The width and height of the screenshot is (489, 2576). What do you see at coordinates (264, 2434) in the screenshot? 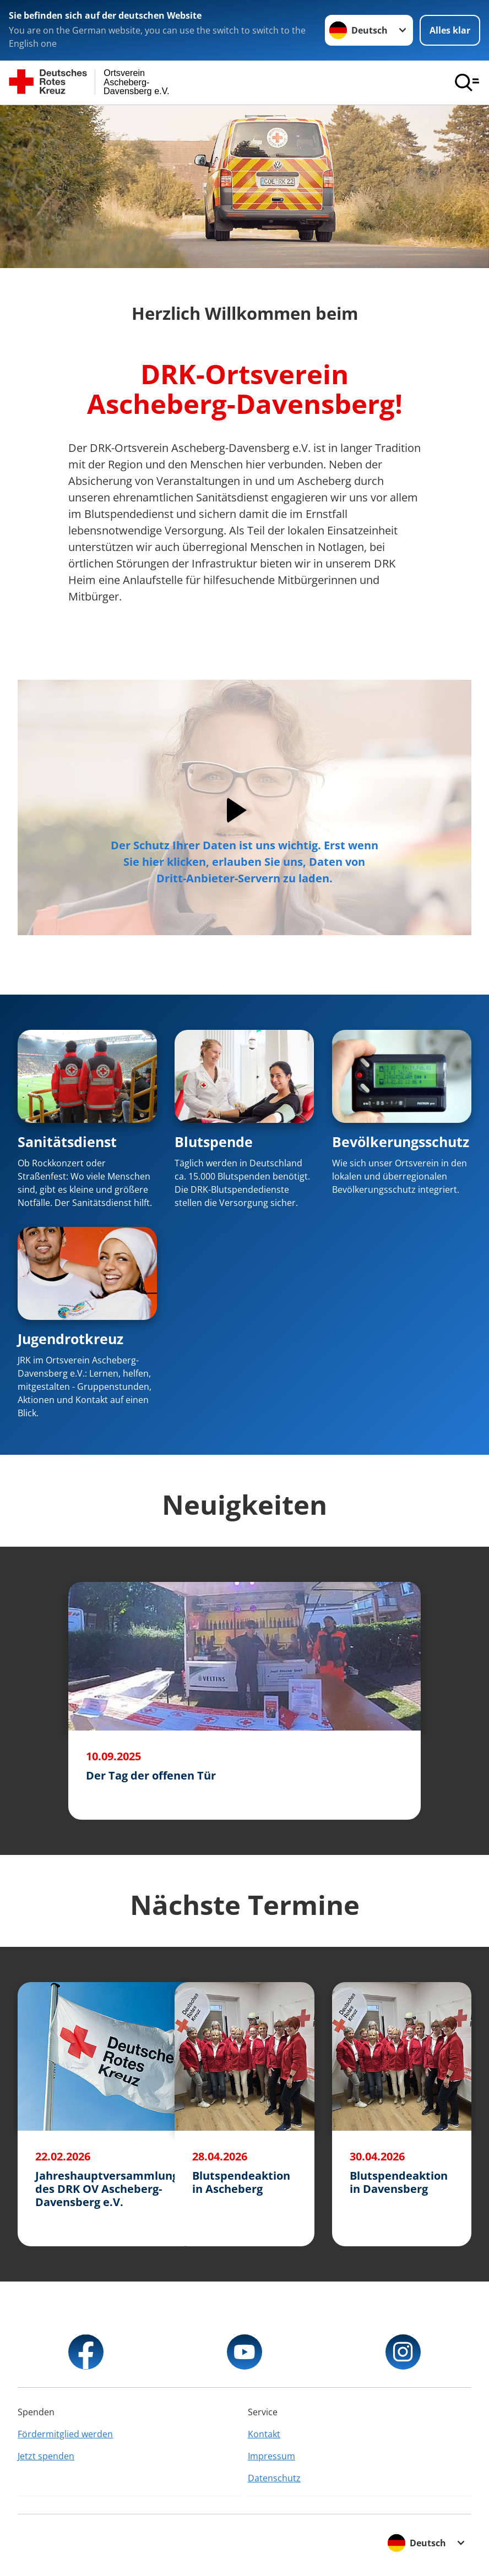
I see `Kontakt` at bounding box center [264, 2434].